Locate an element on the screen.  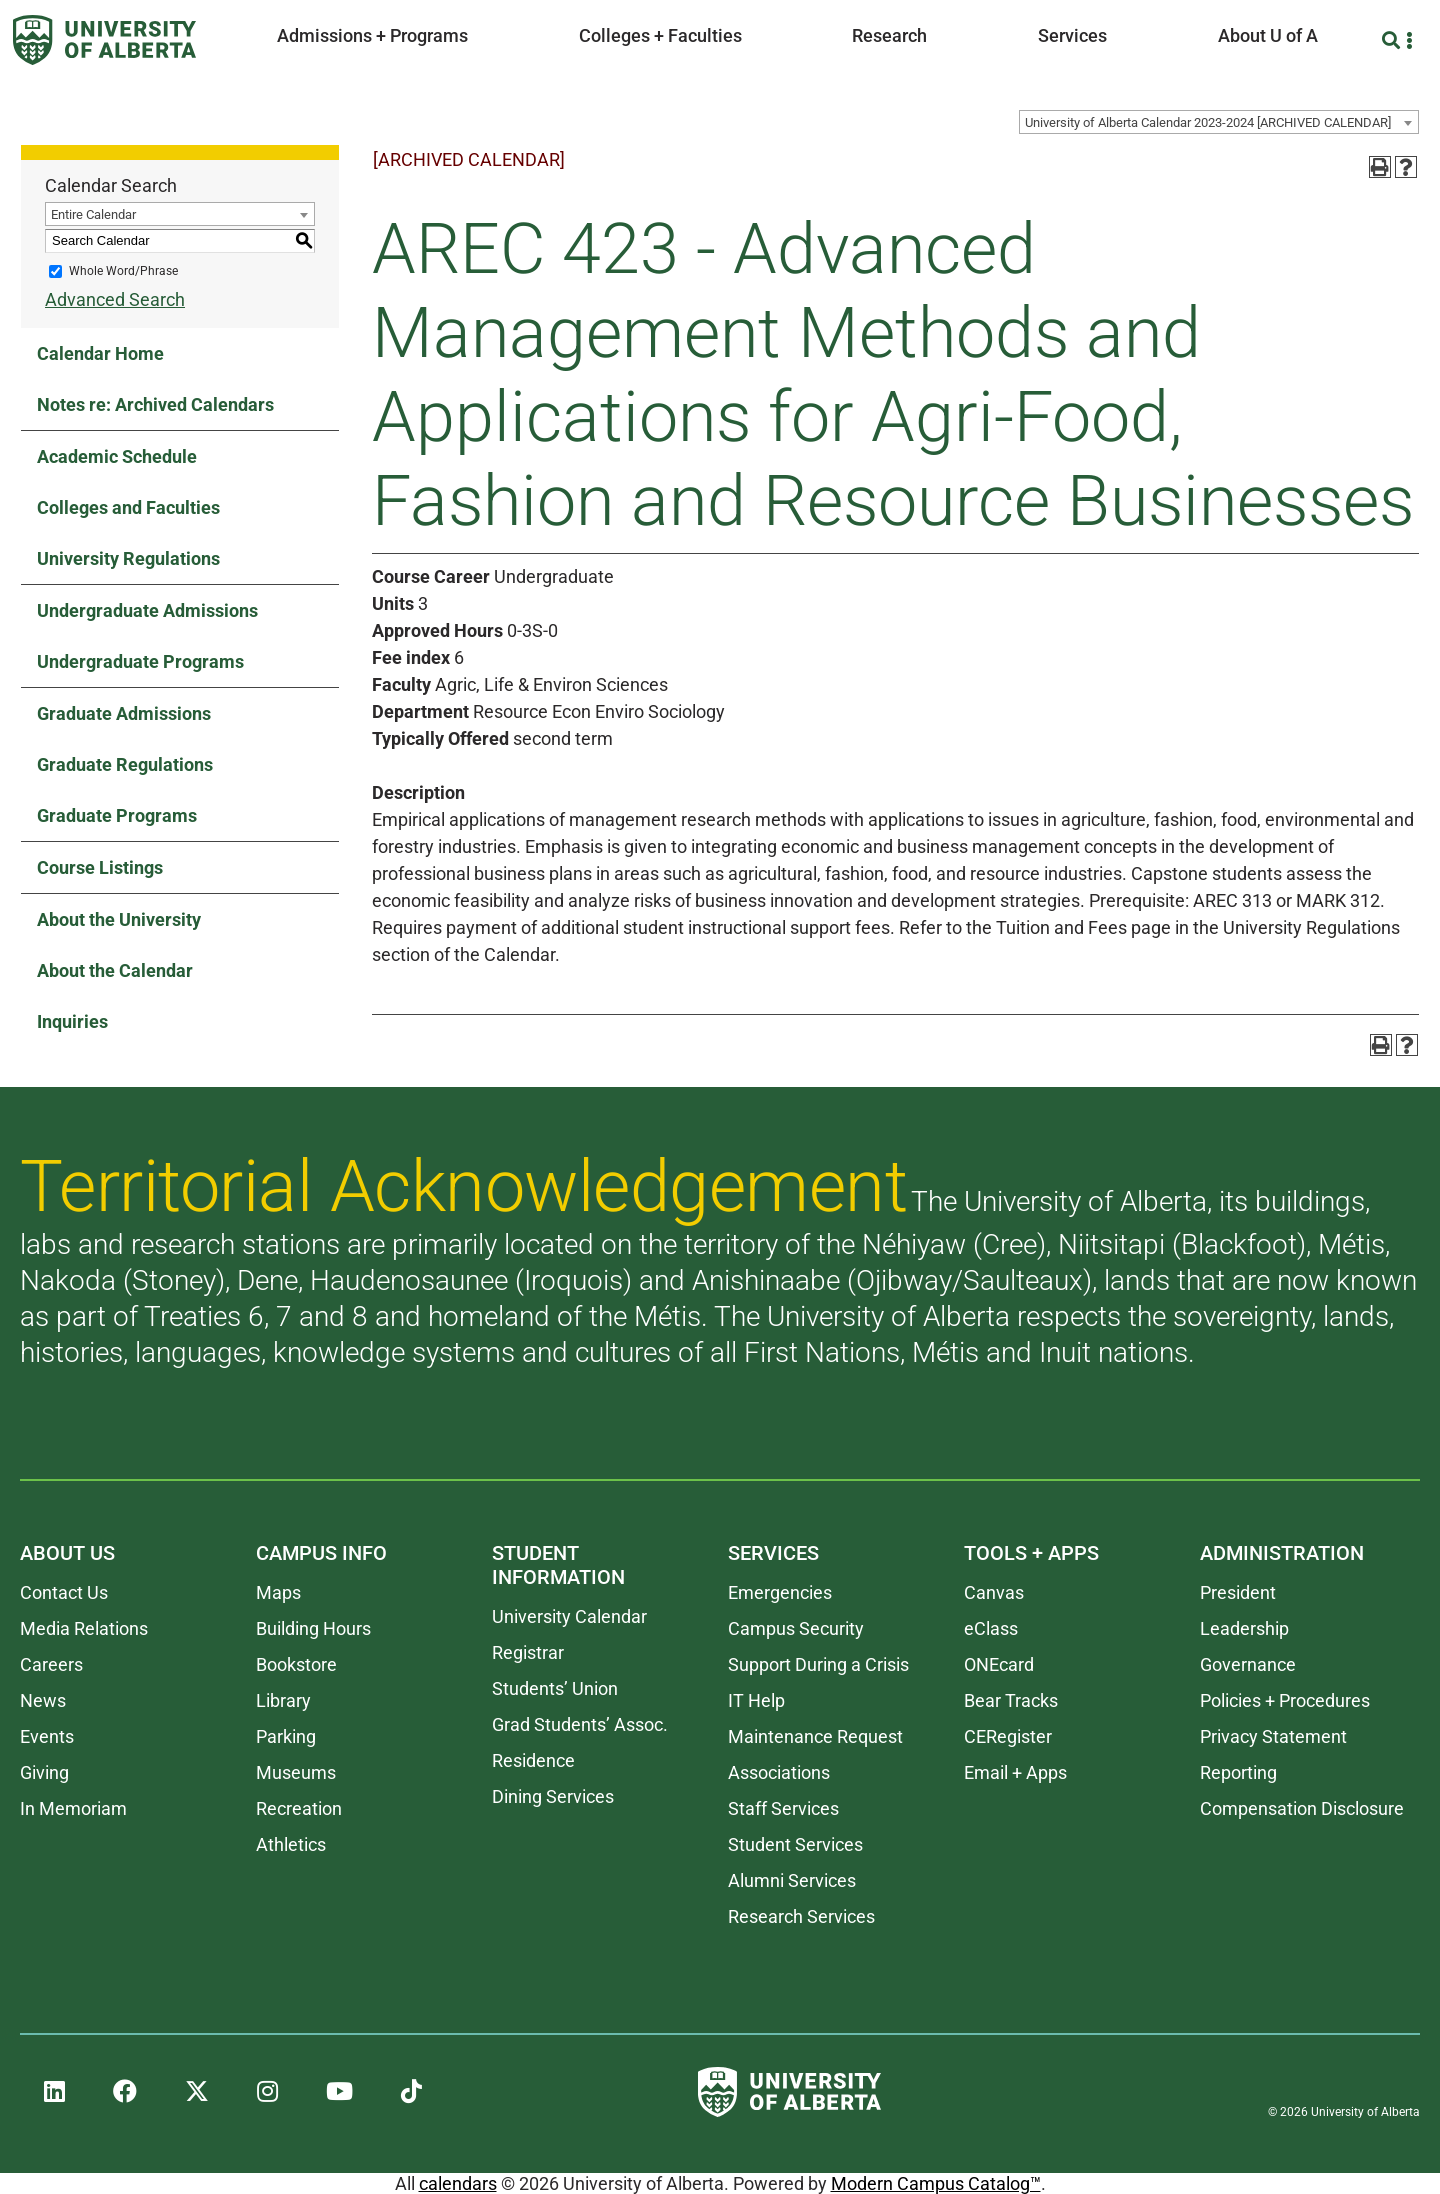
Campus Security is located at coordinates (796, 1628).